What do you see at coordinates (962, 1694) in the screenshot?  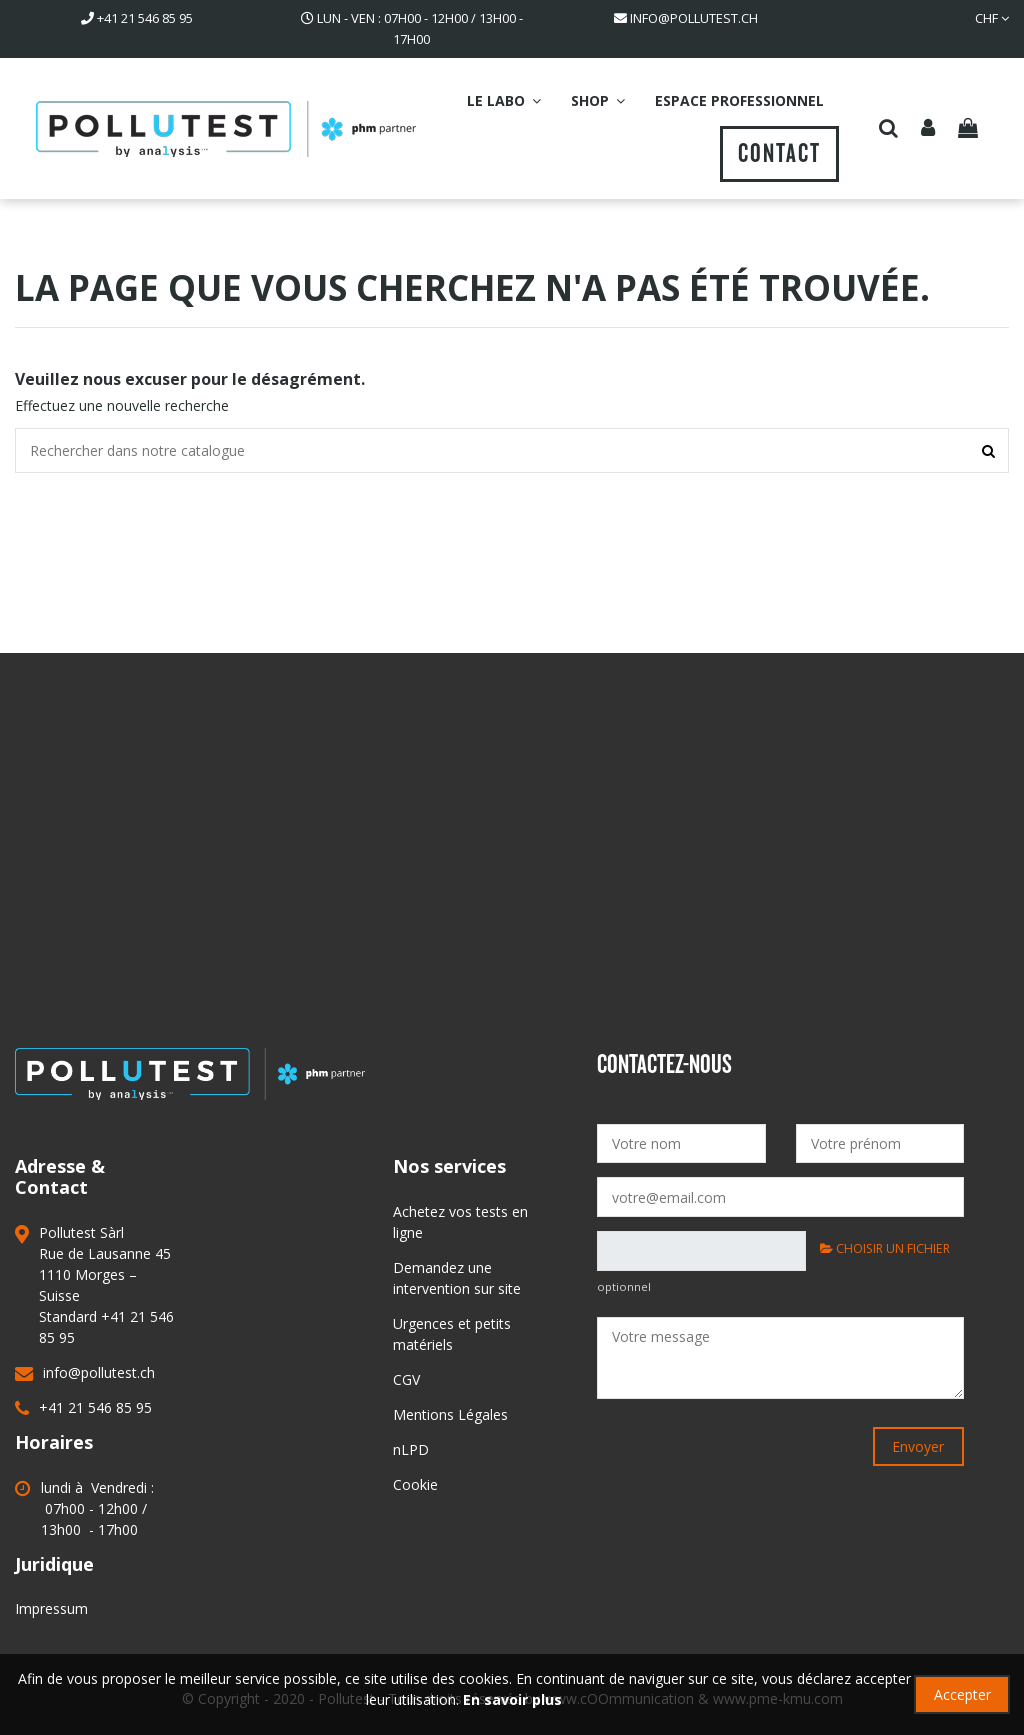 I see `Accepter` at bounding box center [962, 1694].